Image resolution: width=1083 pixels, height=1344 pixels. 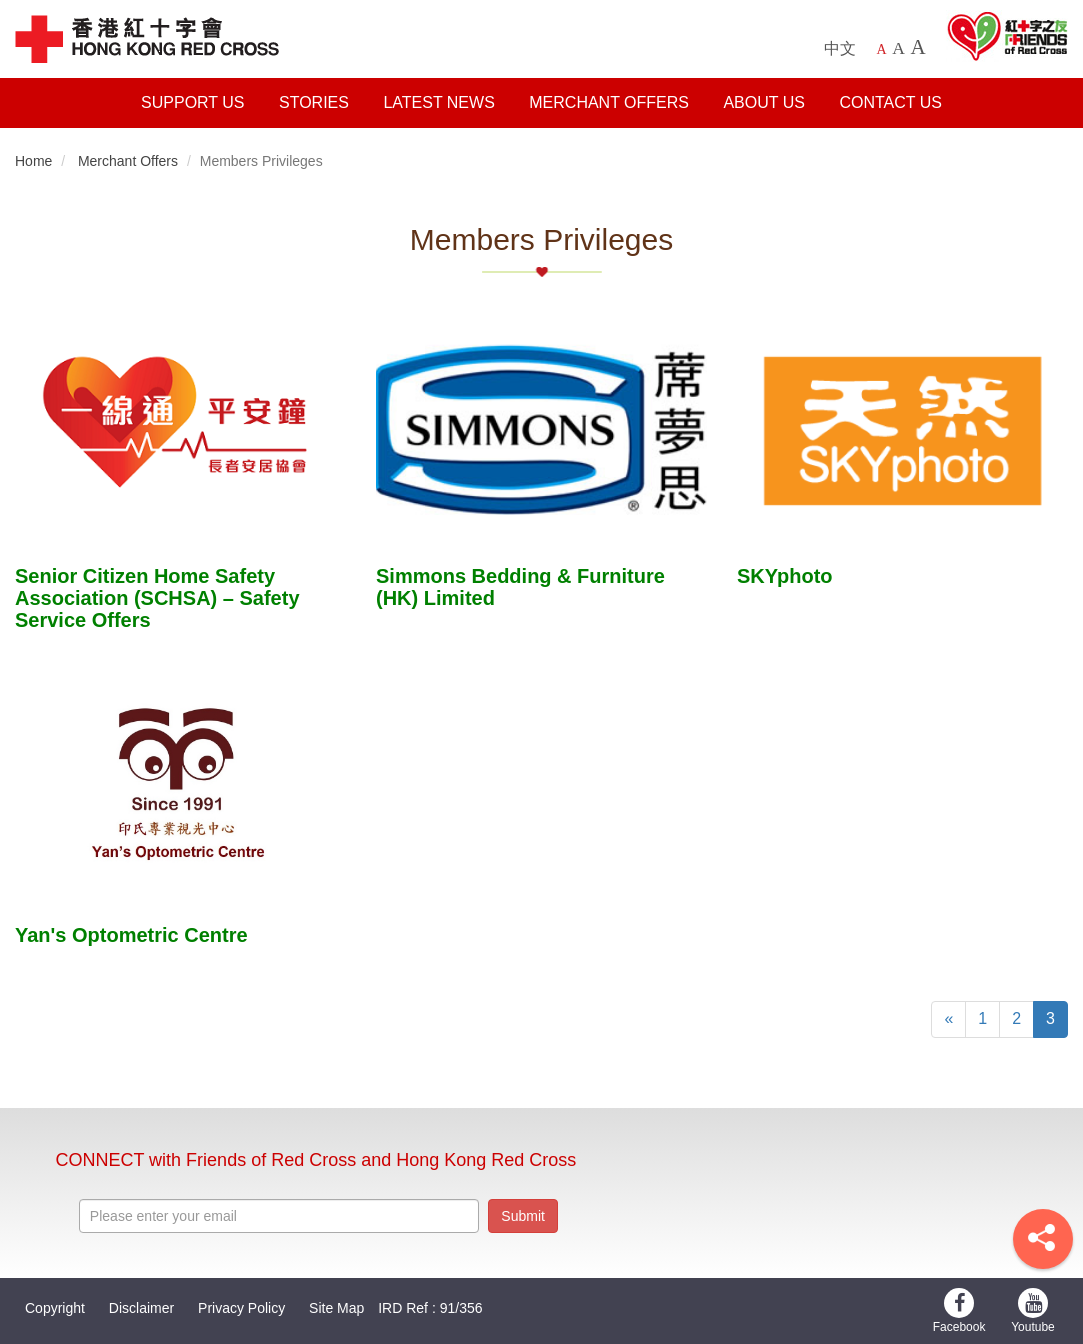 I want to click on Copyright, so click(x=55, y=1308).